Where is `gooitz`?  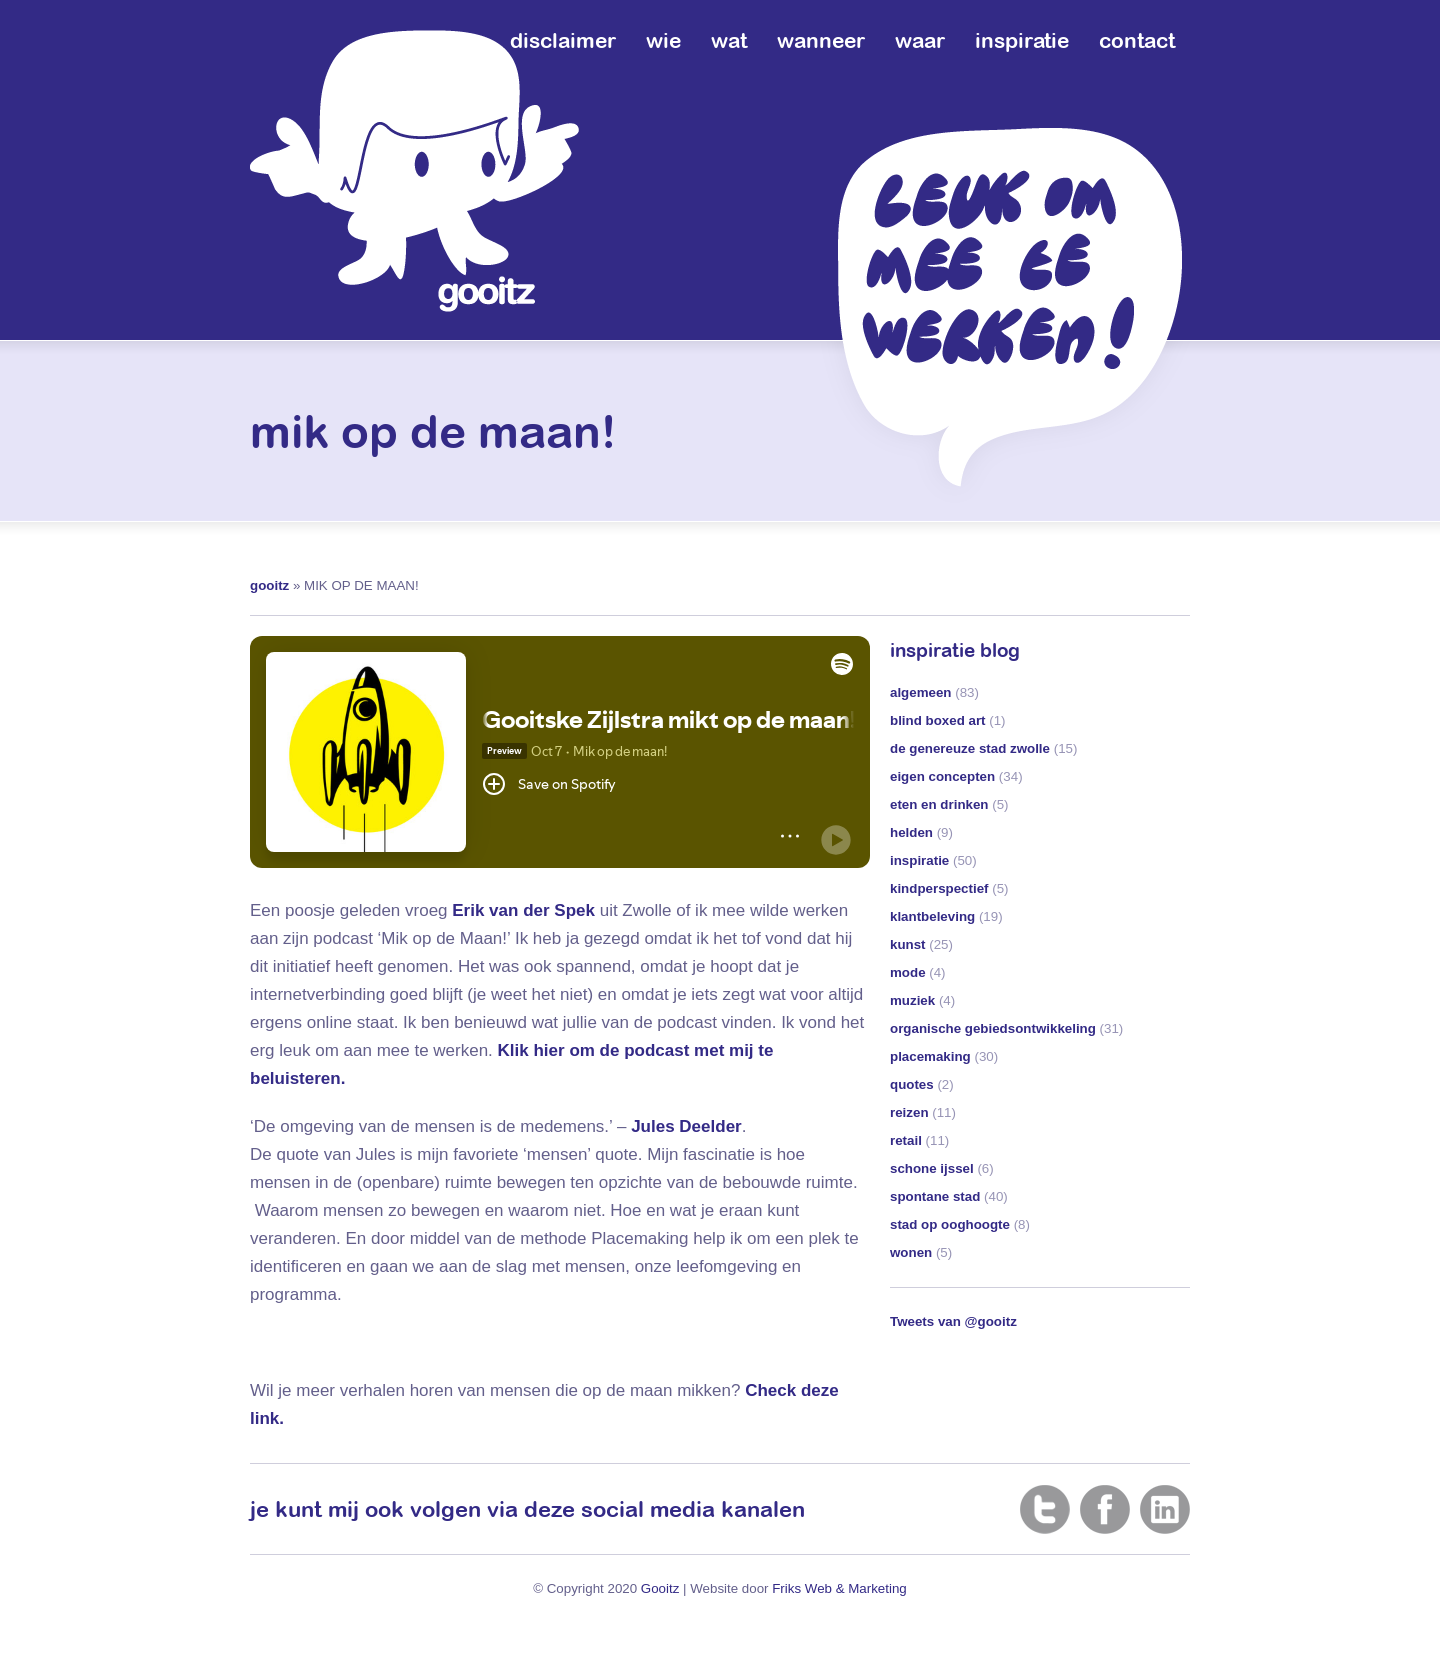 gooitz is located at coordinates (269, 585).